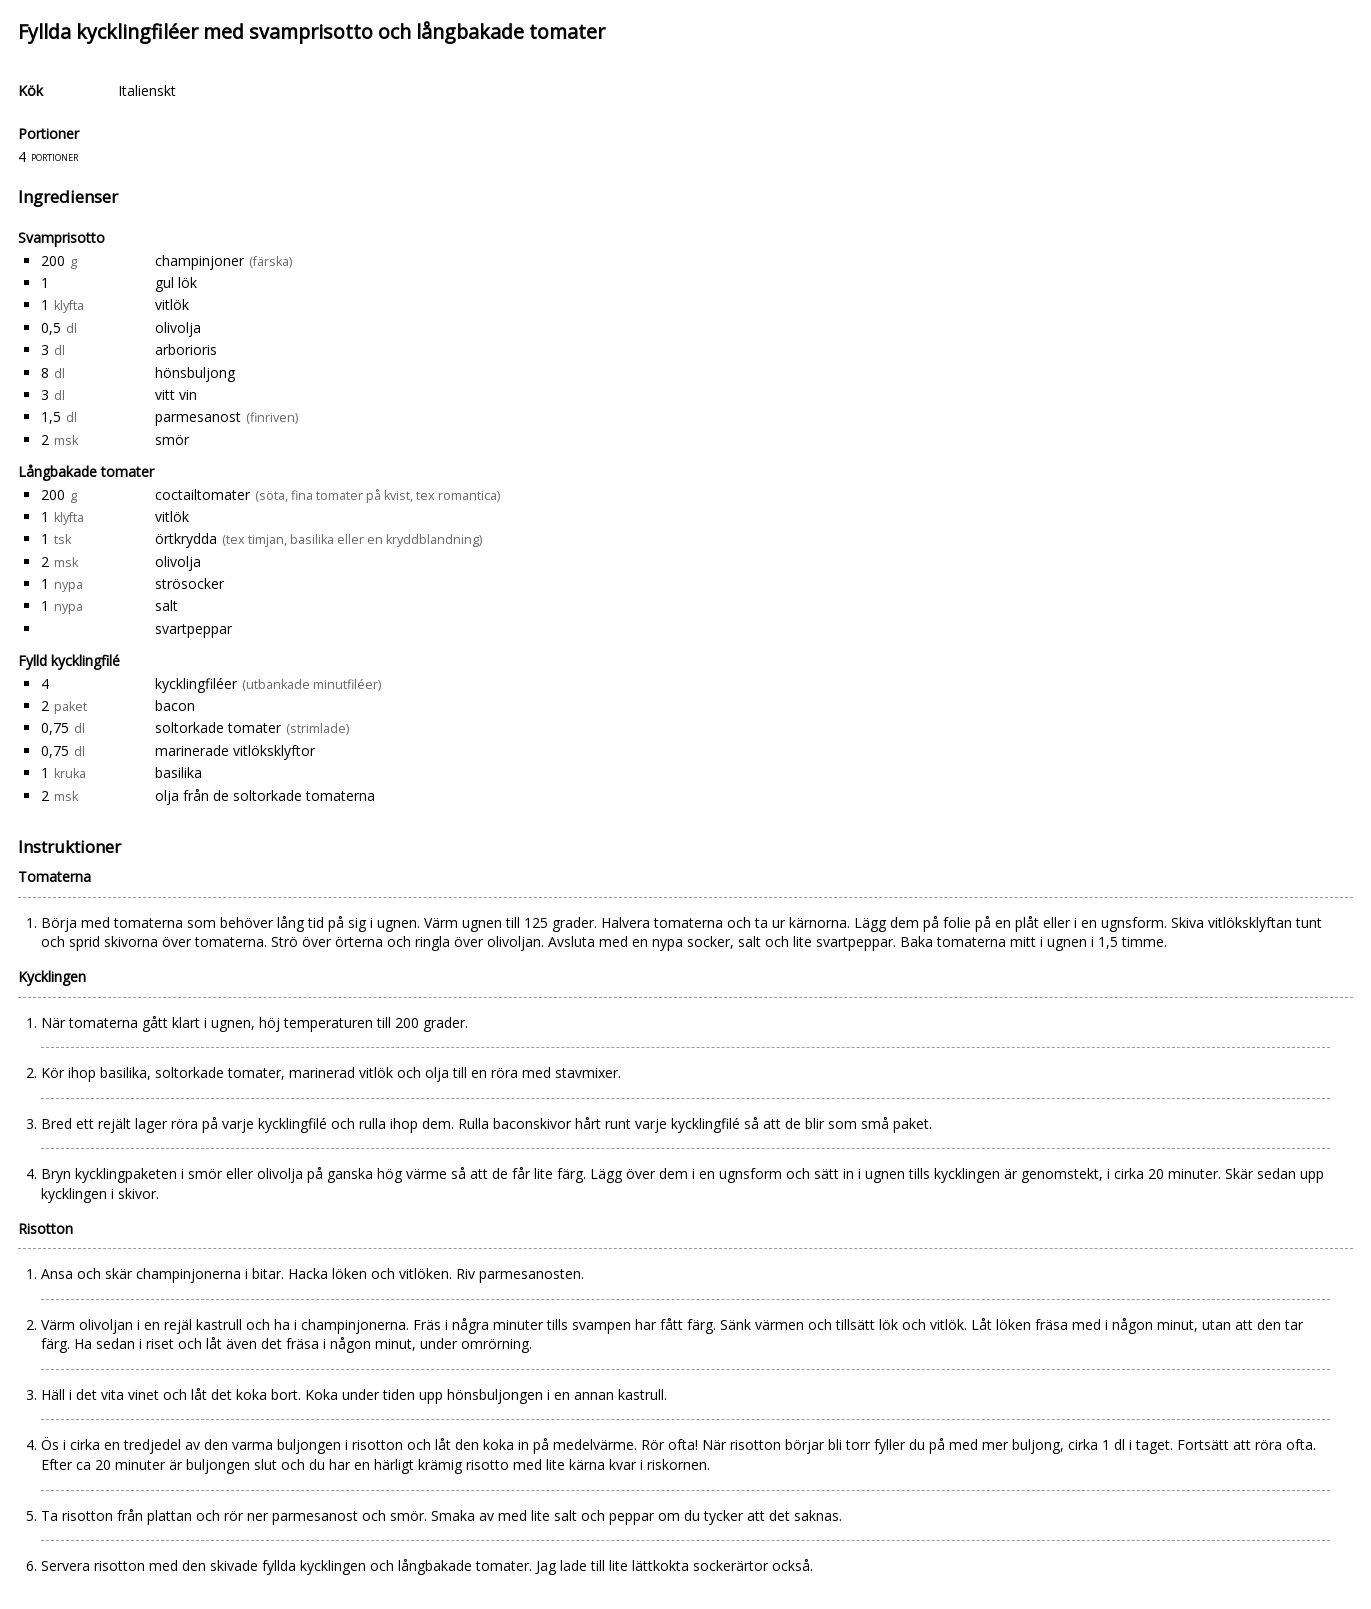 This screenshot has height=1609, width=1371. I want to click on marinerade vitlöksklyftor, so click(235, 750).